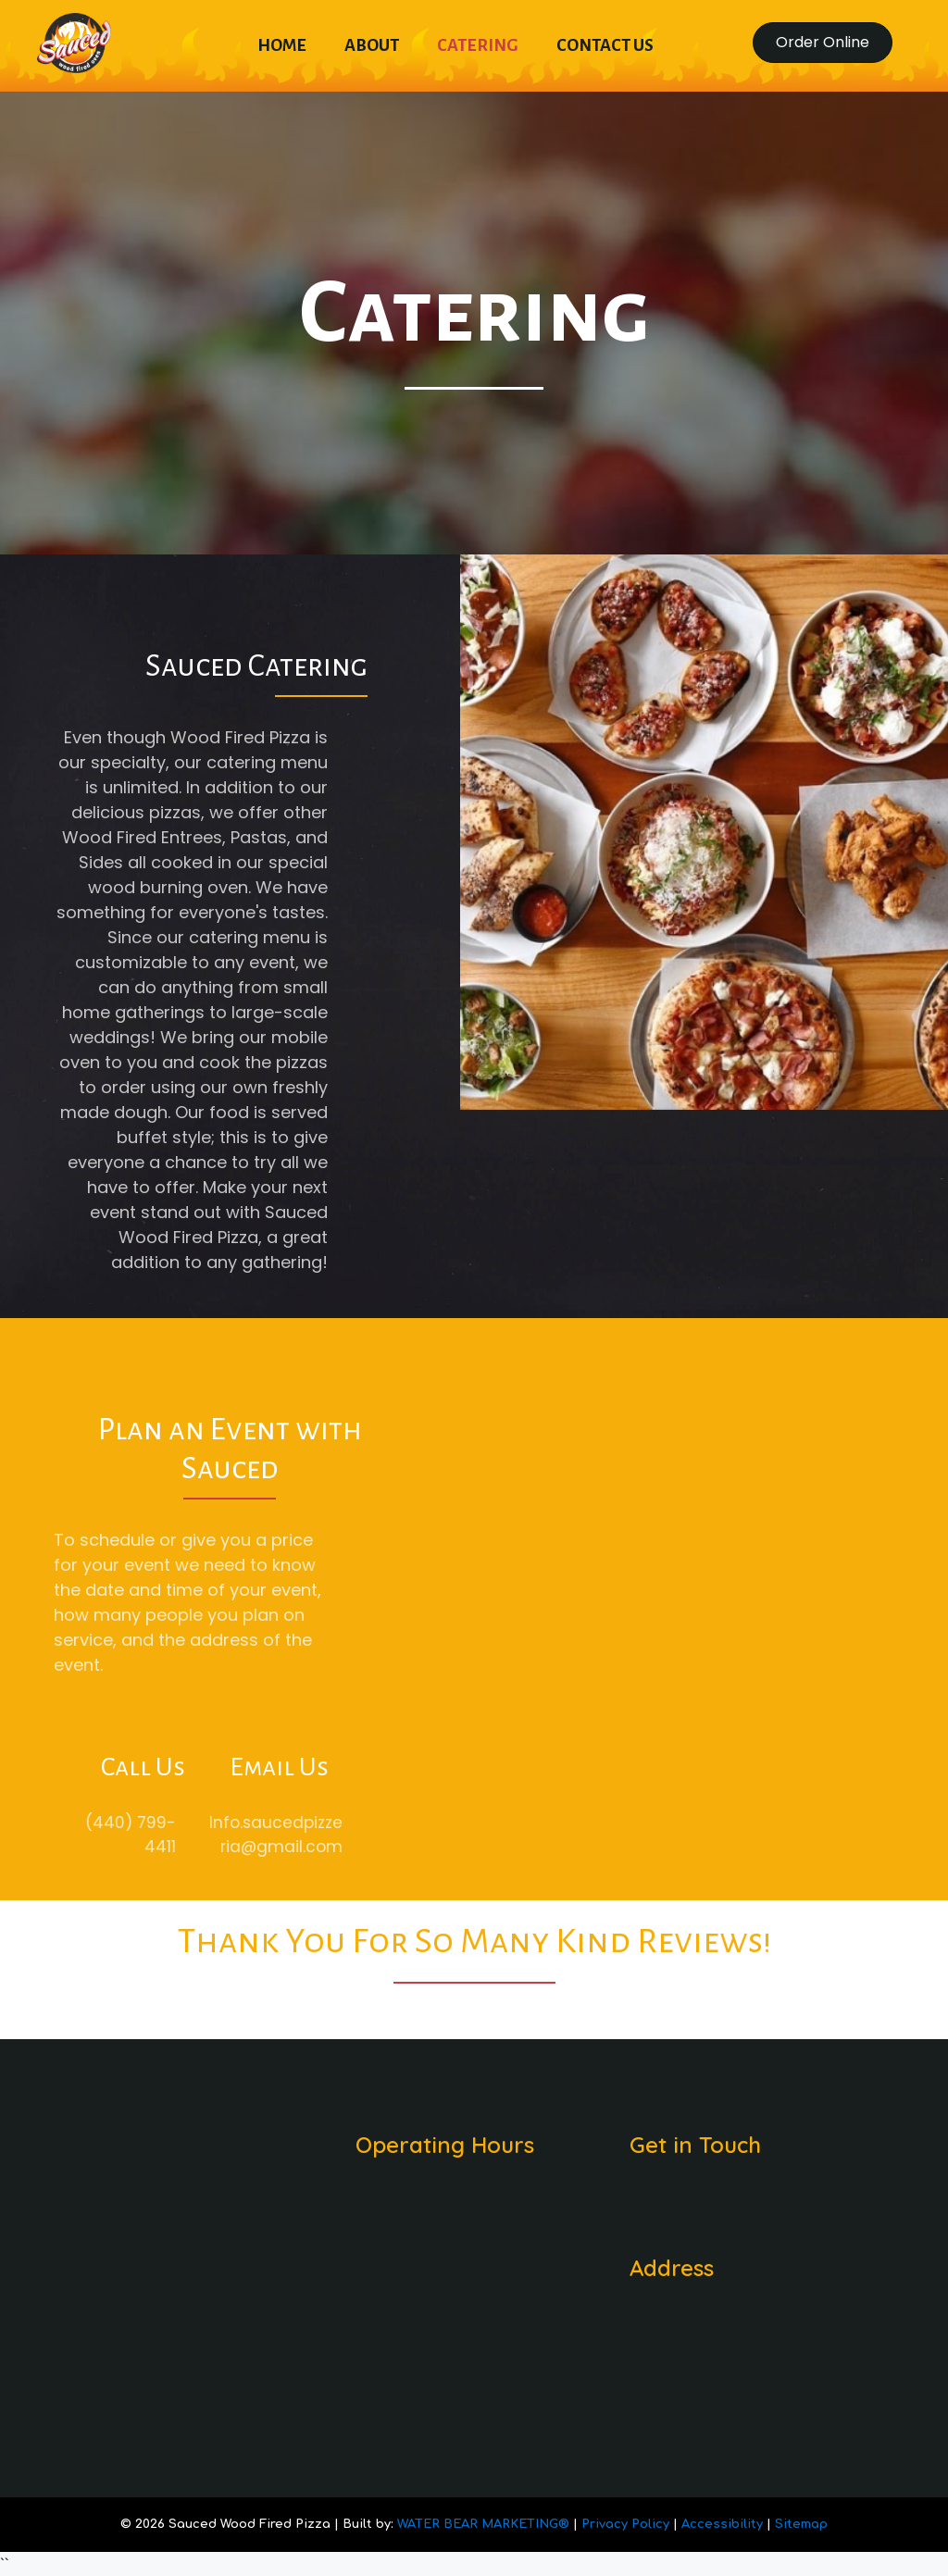  I want to click on Catering, so click(477, 45).